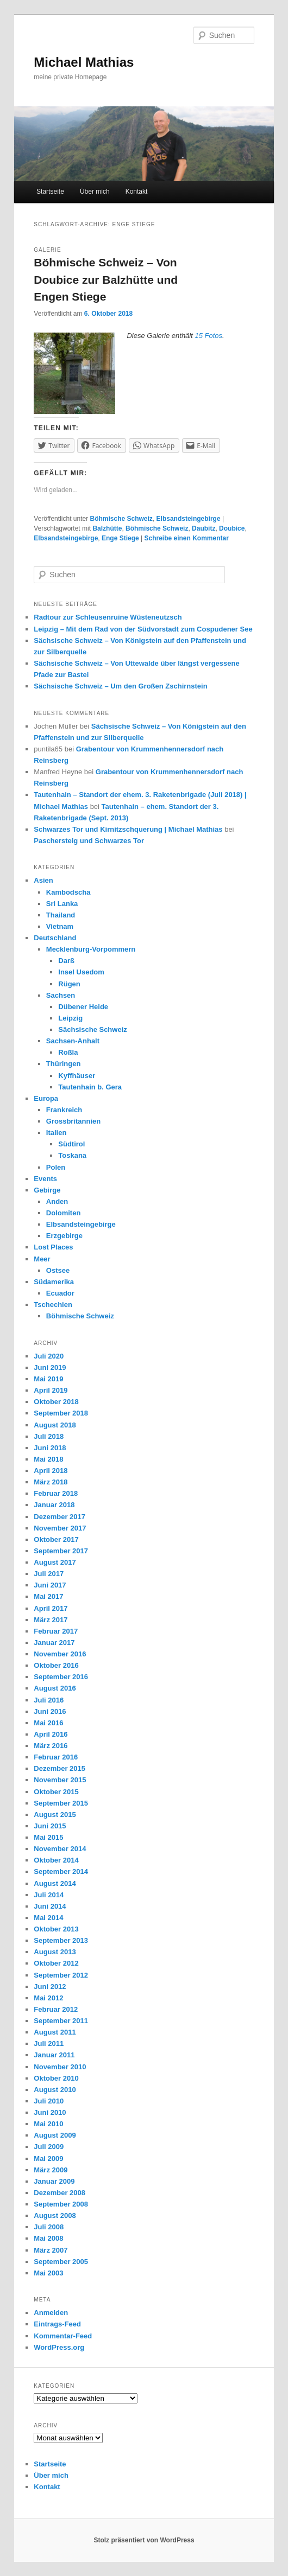  Describe the element at coordinates (56, 1792) in the screenshot. I see `Oktober 2015` at that location.